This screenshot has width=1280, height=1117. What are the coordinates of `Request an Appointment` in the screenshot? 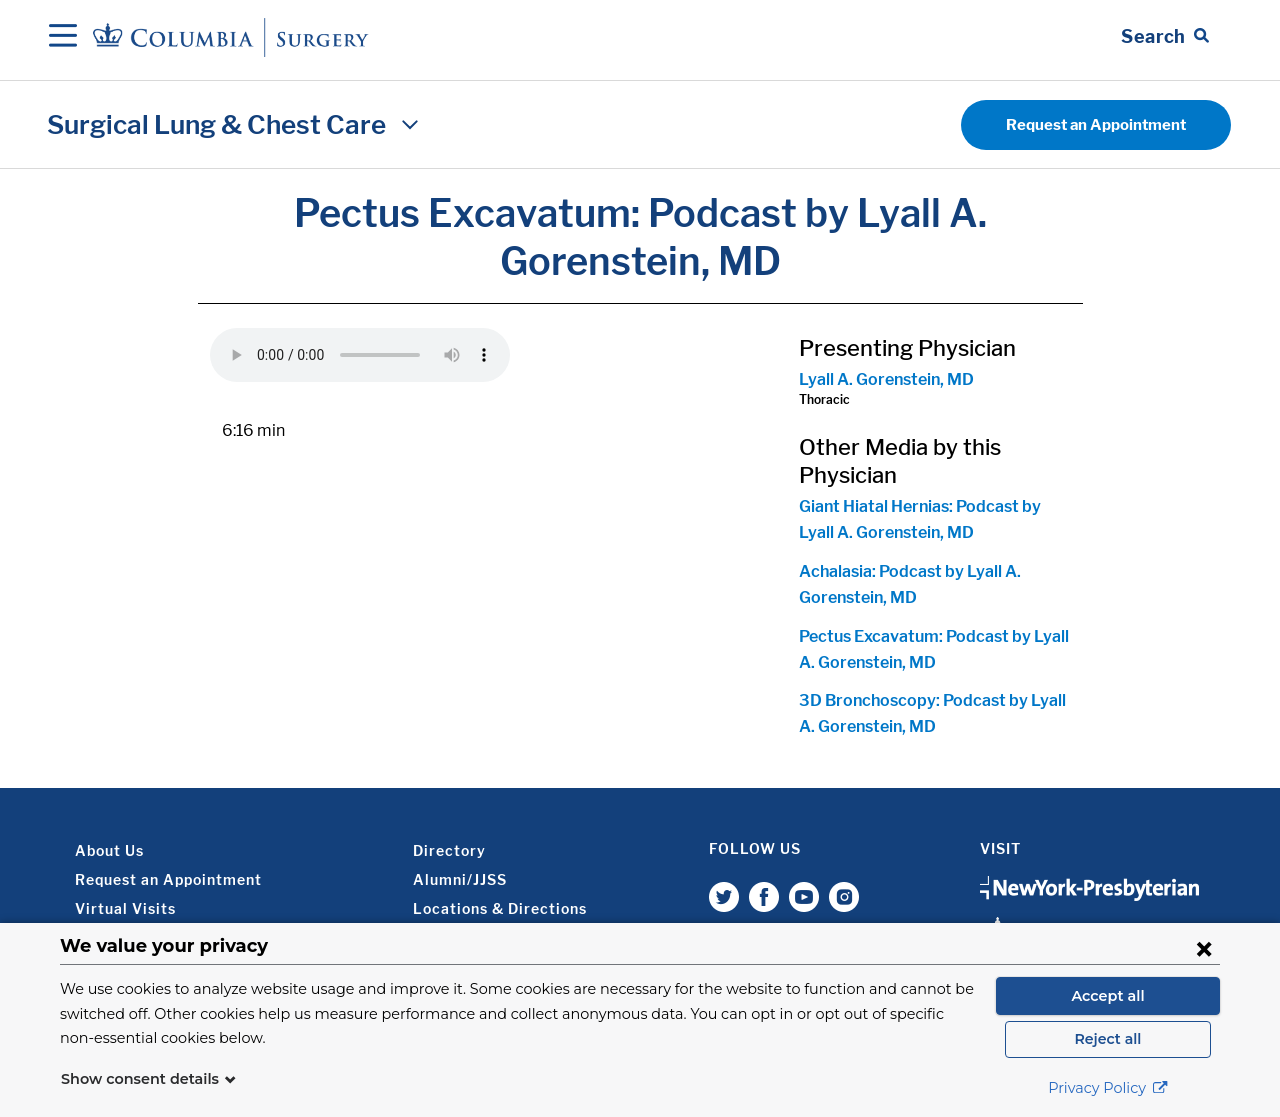 It's located at (1096, 125).